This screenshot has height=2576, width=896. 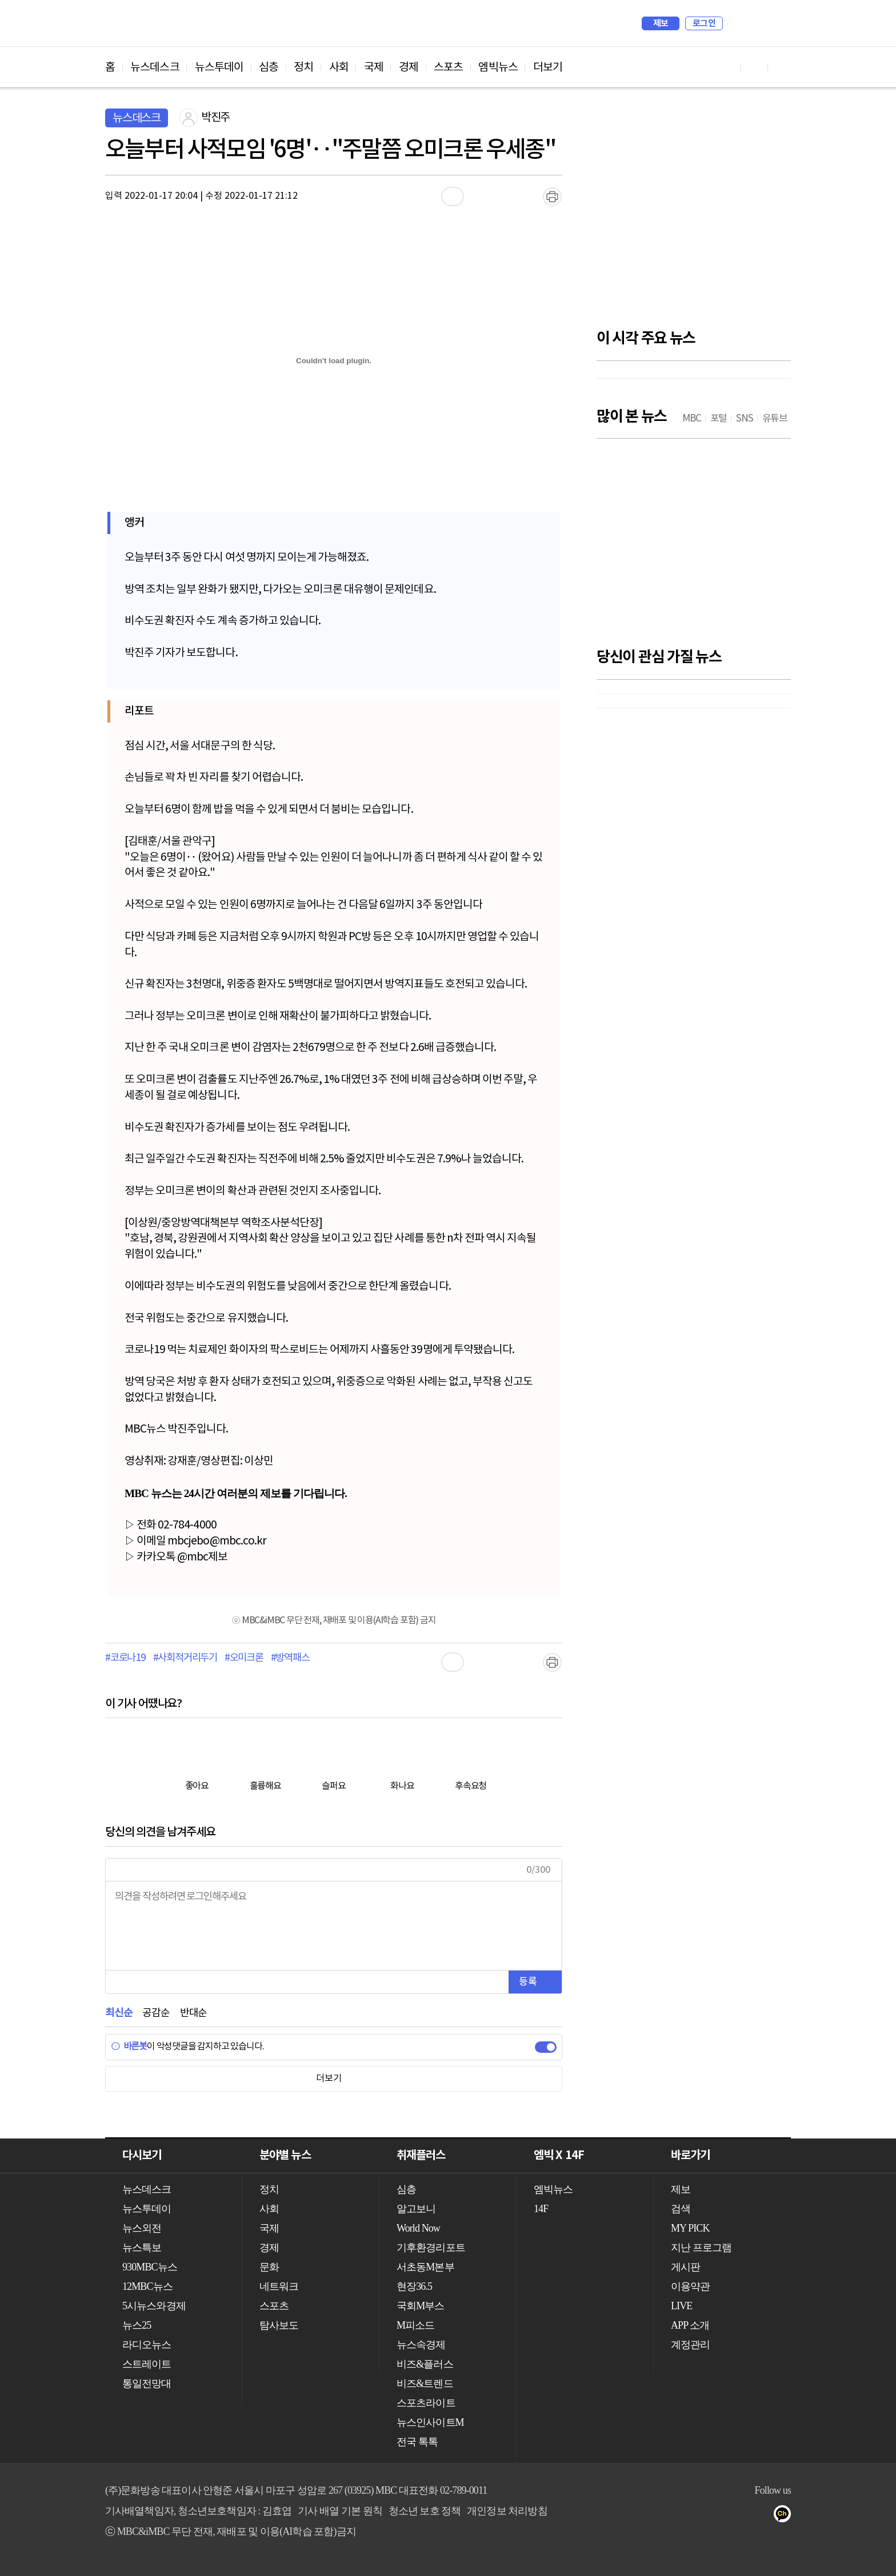 I want to click on LIVE, so click(x=681, y=2306).